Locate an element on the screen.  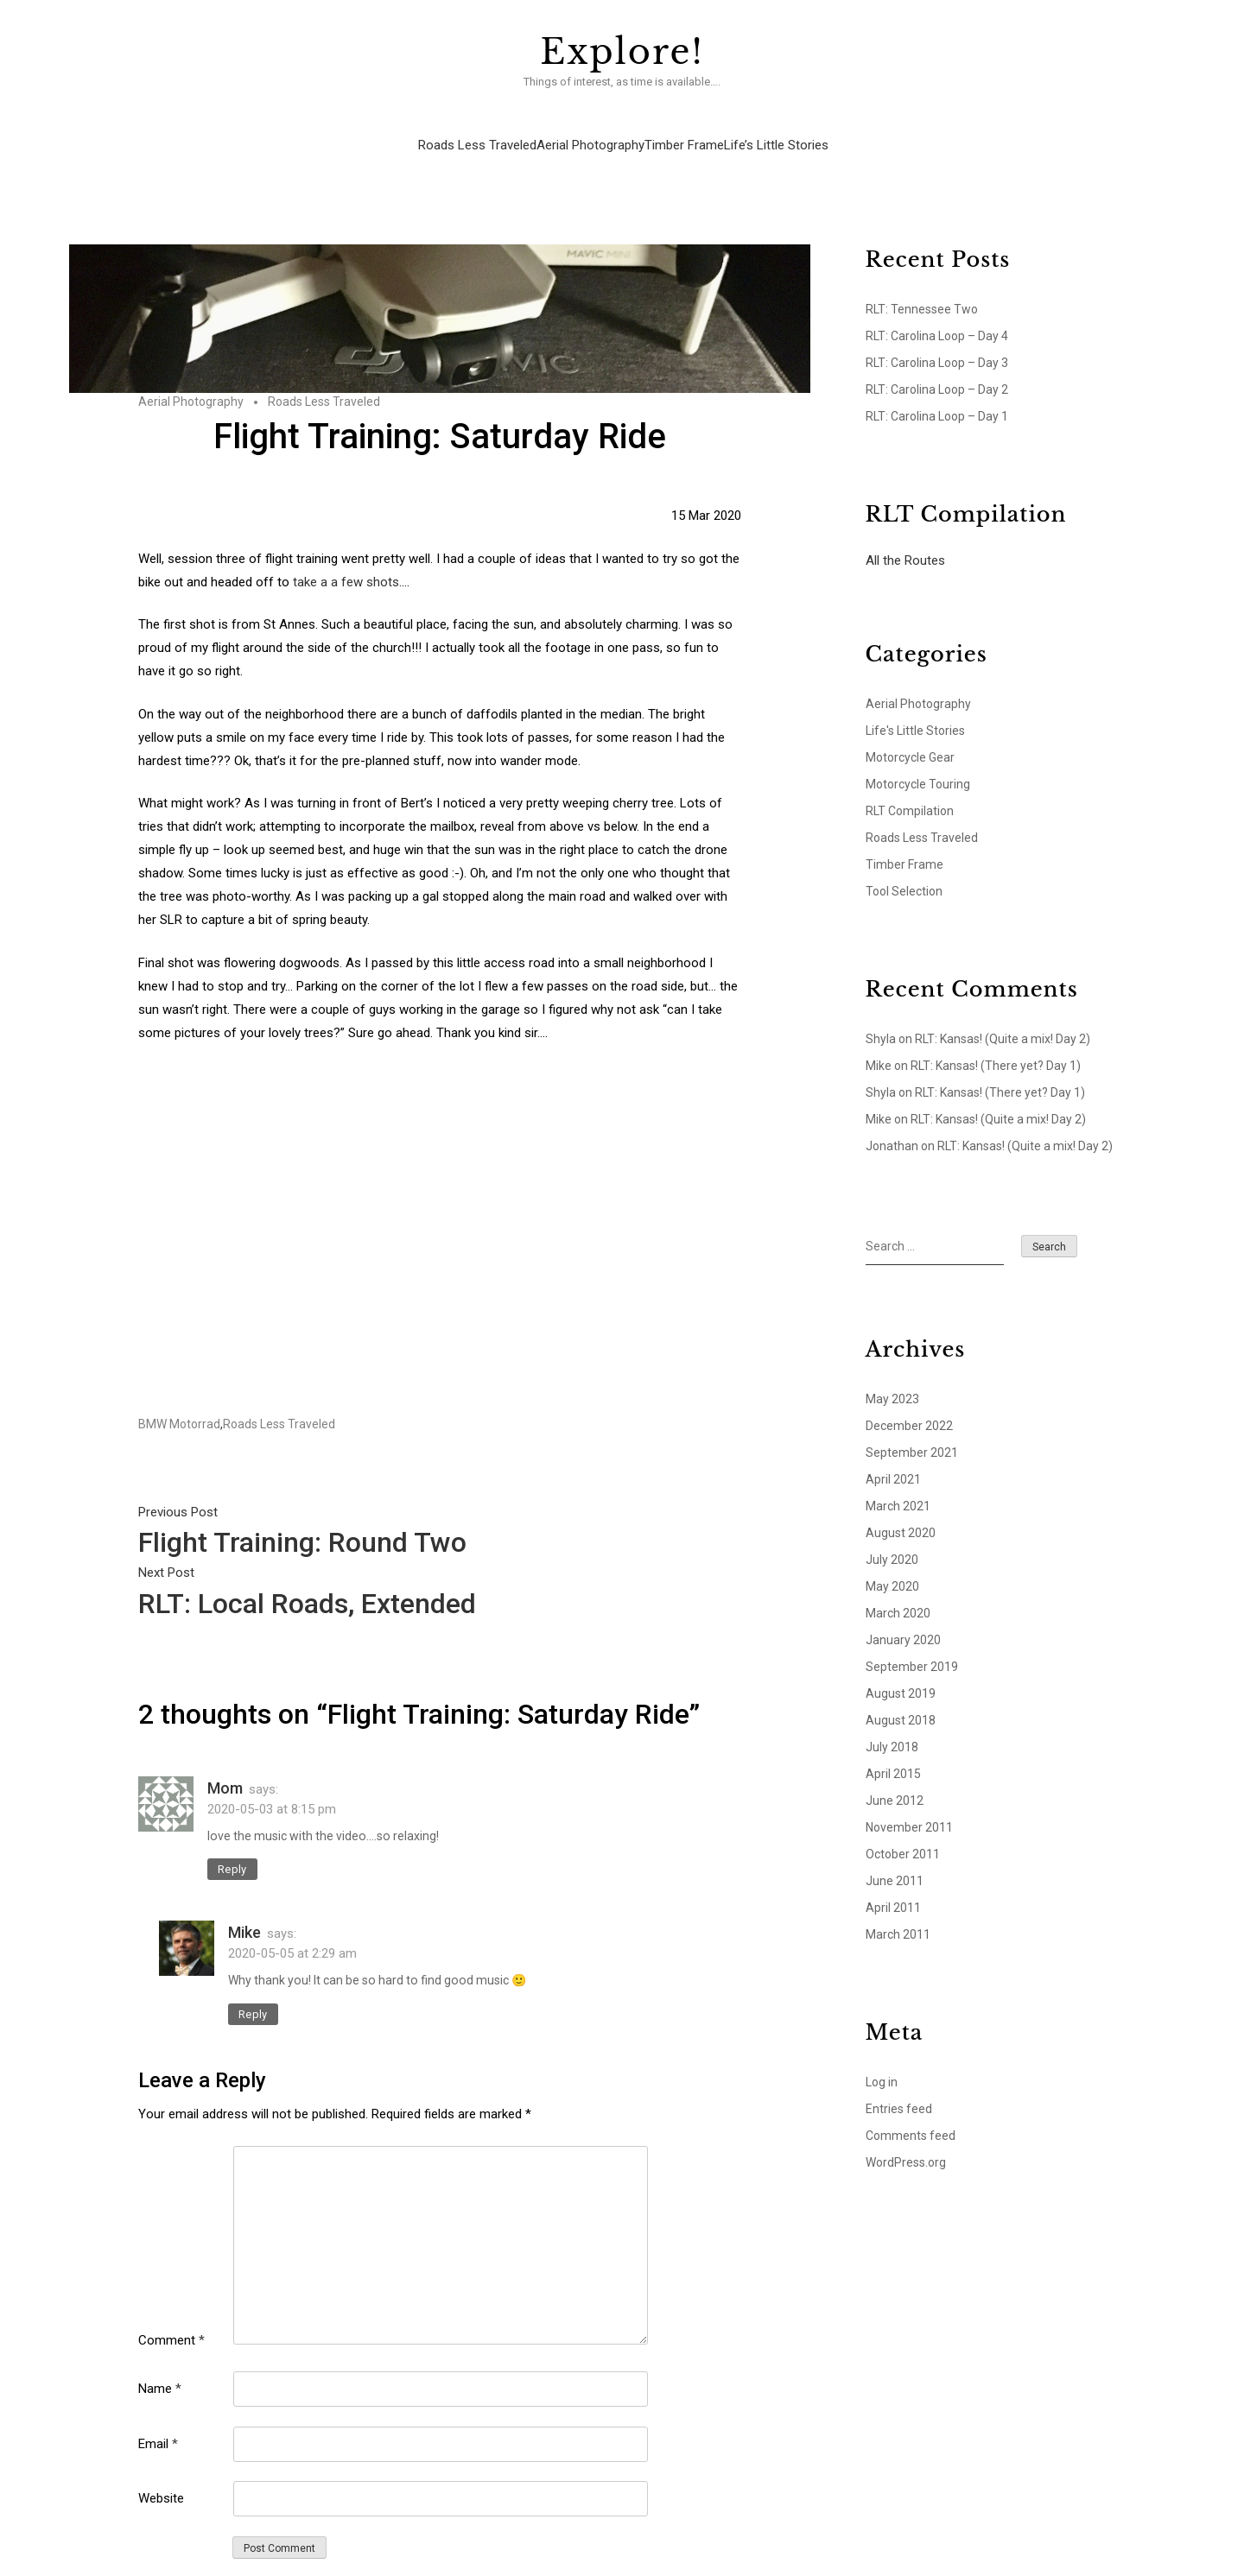
RLT: Carolina Loop – Day 2 is located at coordinates (937, 367).